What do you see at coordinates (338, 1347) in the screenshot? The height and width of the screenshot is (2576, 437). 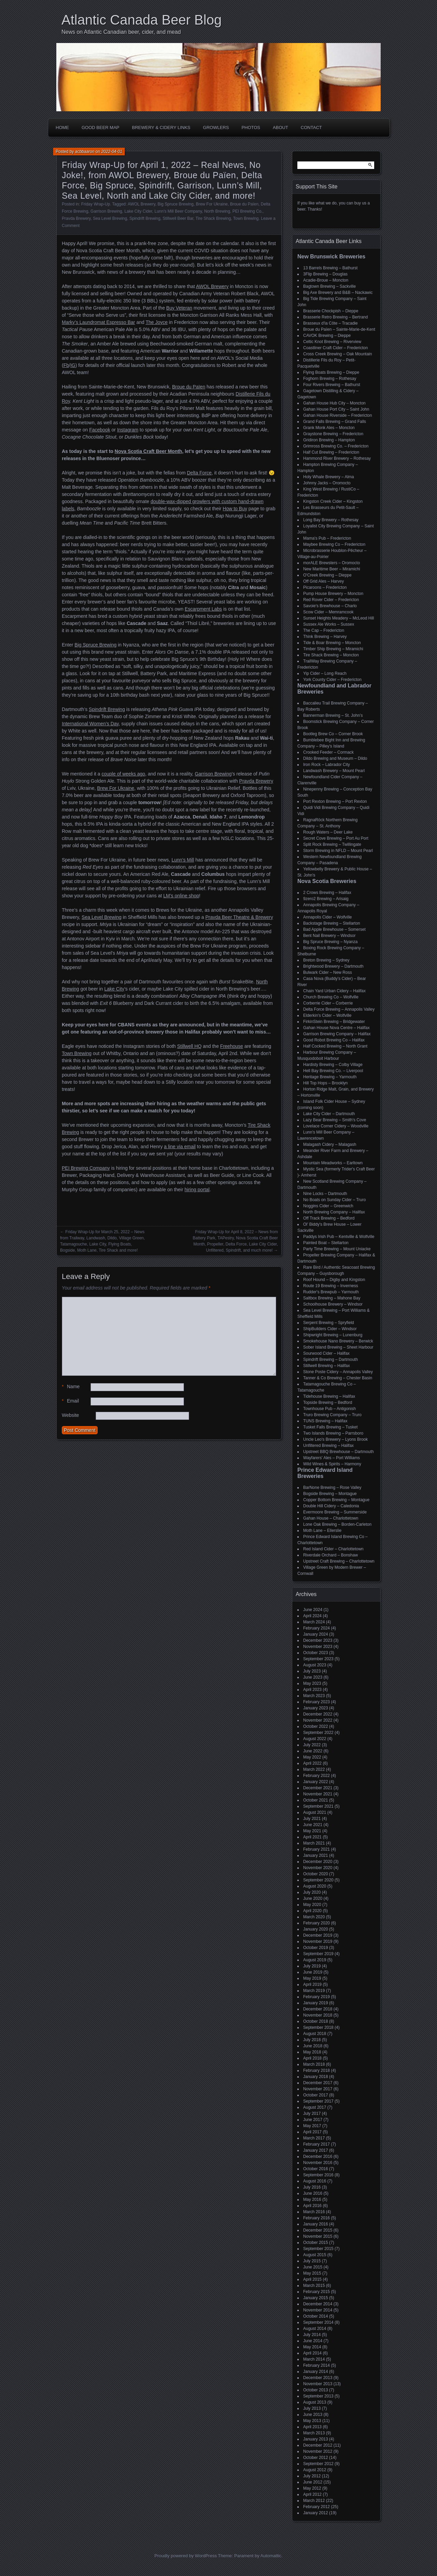 I see `Sober Island Brewing – Sheet Harbour` at bounding box center [338, 1347].